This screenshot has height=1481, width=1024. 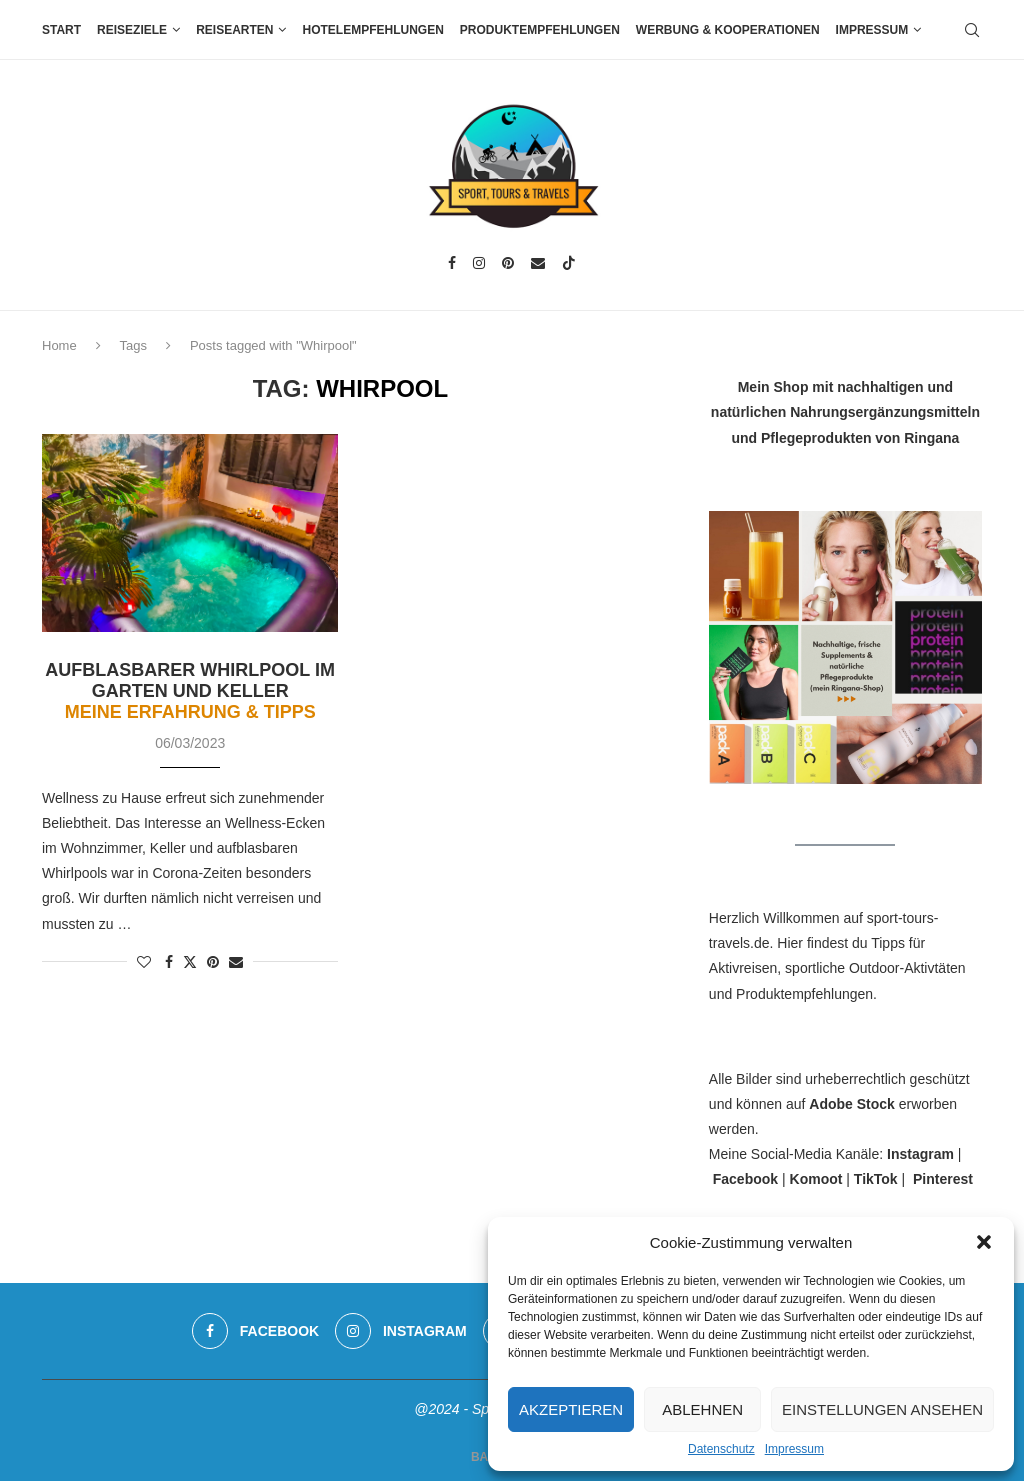 I want to click on [Pinterest], so click(x=508, y=263).